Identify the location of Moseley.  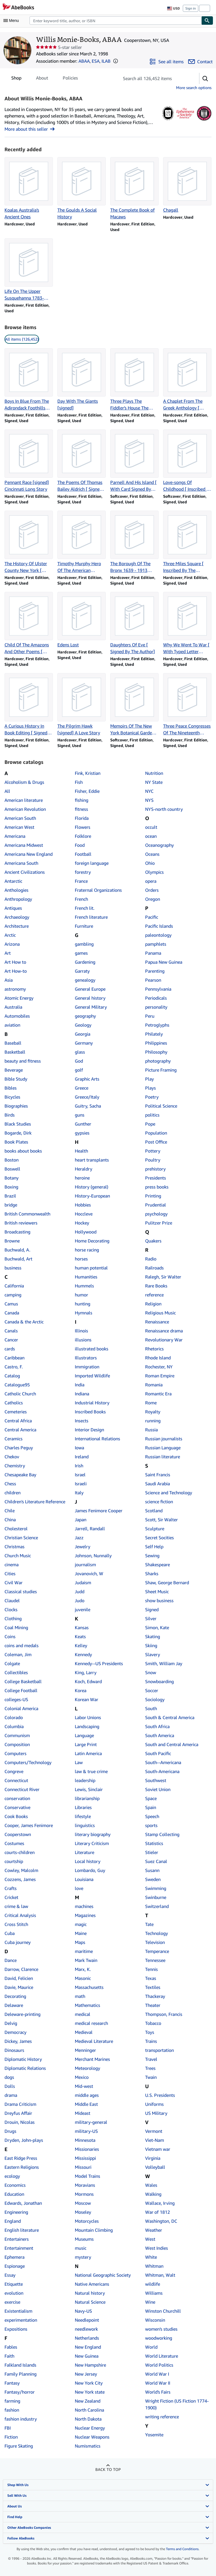
(83, 2212).